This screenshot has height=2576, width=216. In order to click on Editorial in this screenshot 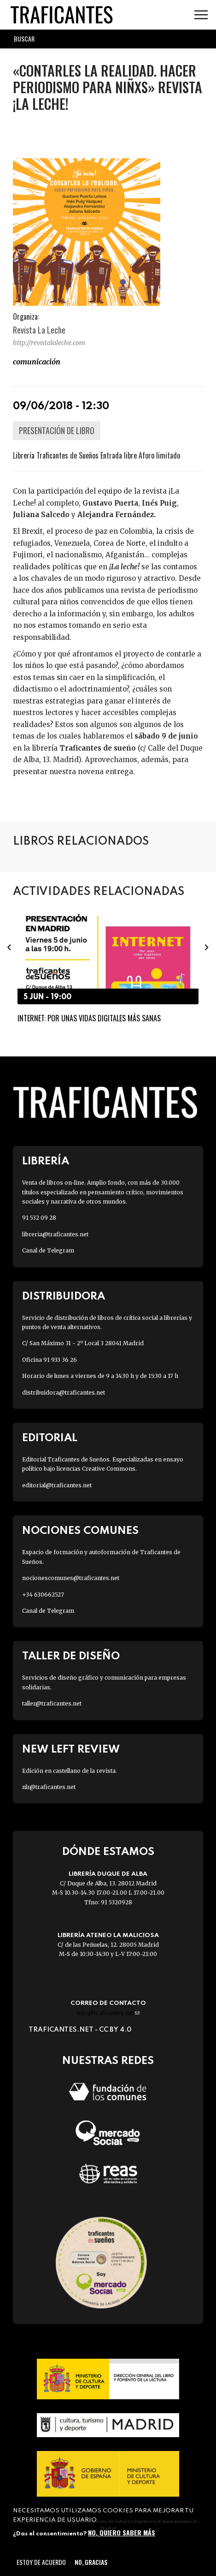, I will do `click(49, 1438)`.